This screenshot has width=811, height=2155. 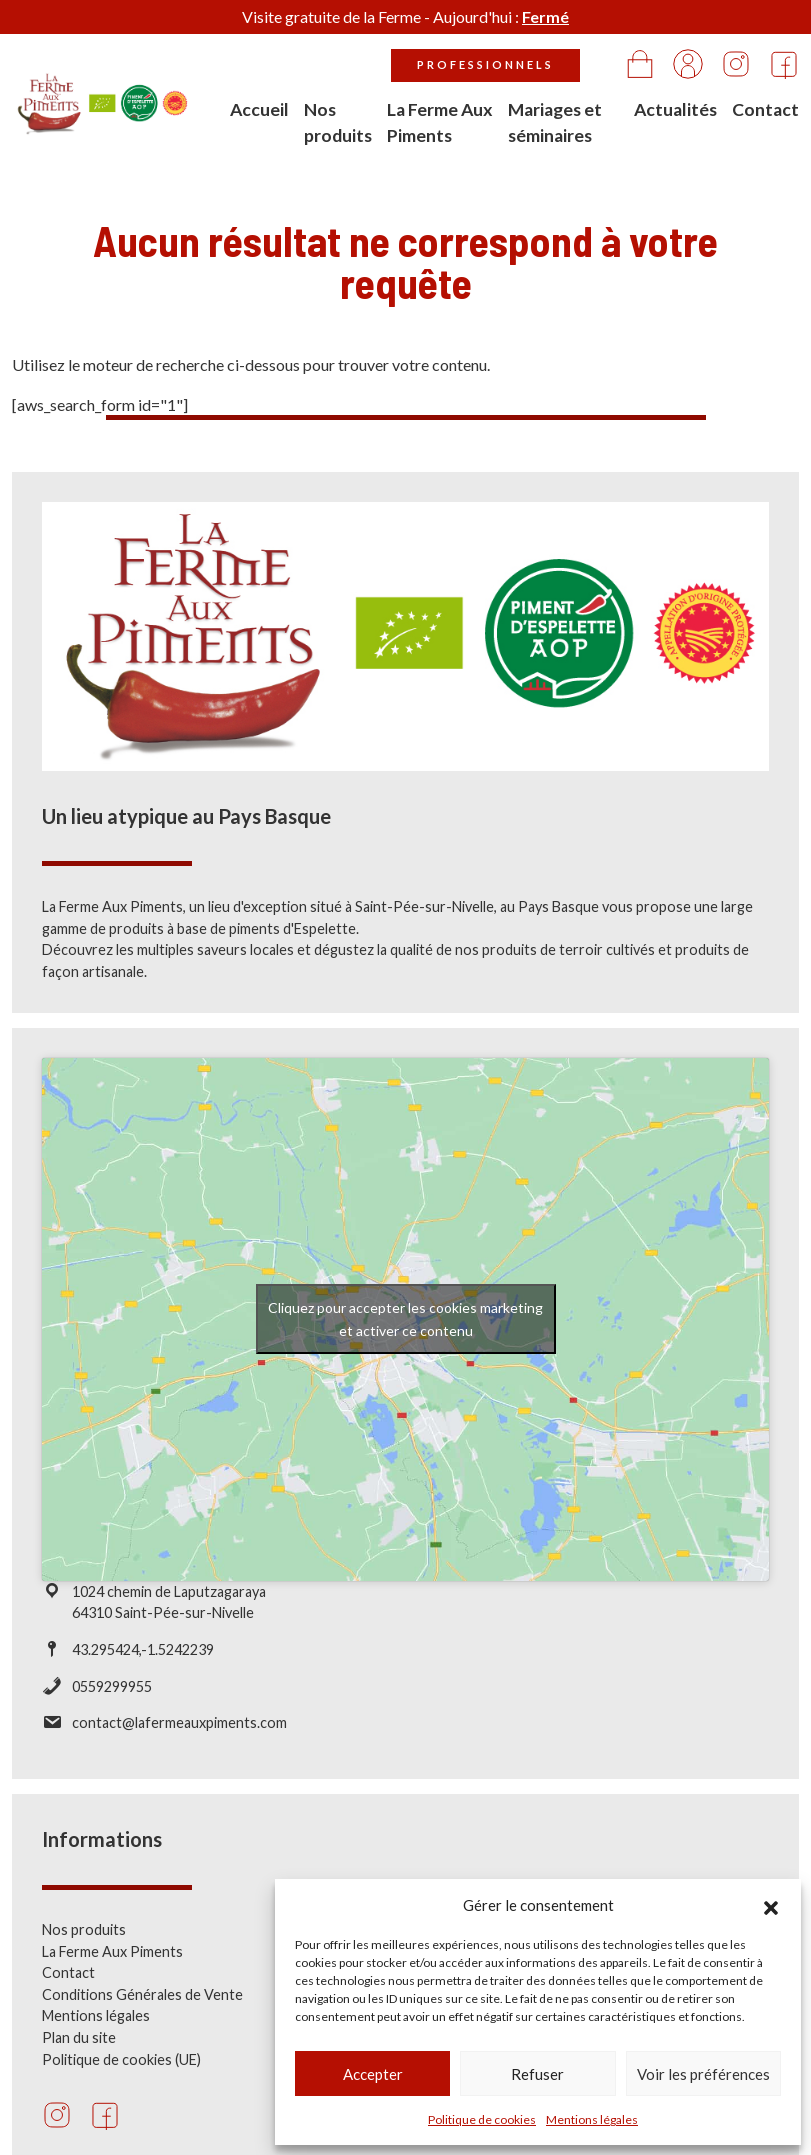 What do you see at coordinates (765, 109) in the screenshot?
I see `Contact` at bounding box center [765, 109].